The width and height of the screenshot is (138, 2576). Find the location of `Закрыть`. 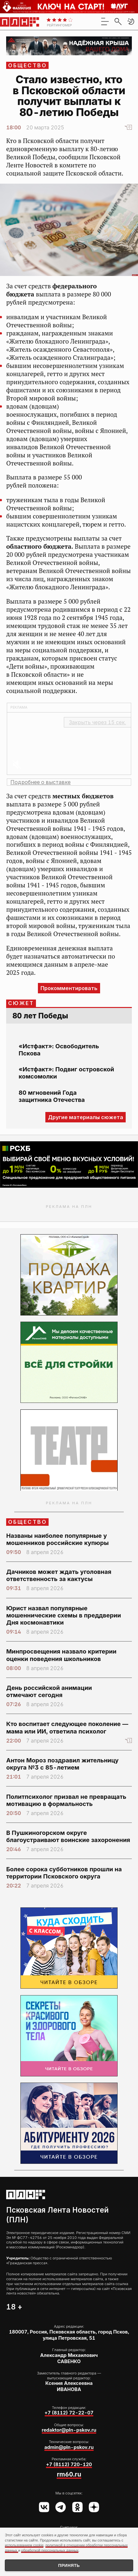

Закрыть is located at coordinates (97, 722).